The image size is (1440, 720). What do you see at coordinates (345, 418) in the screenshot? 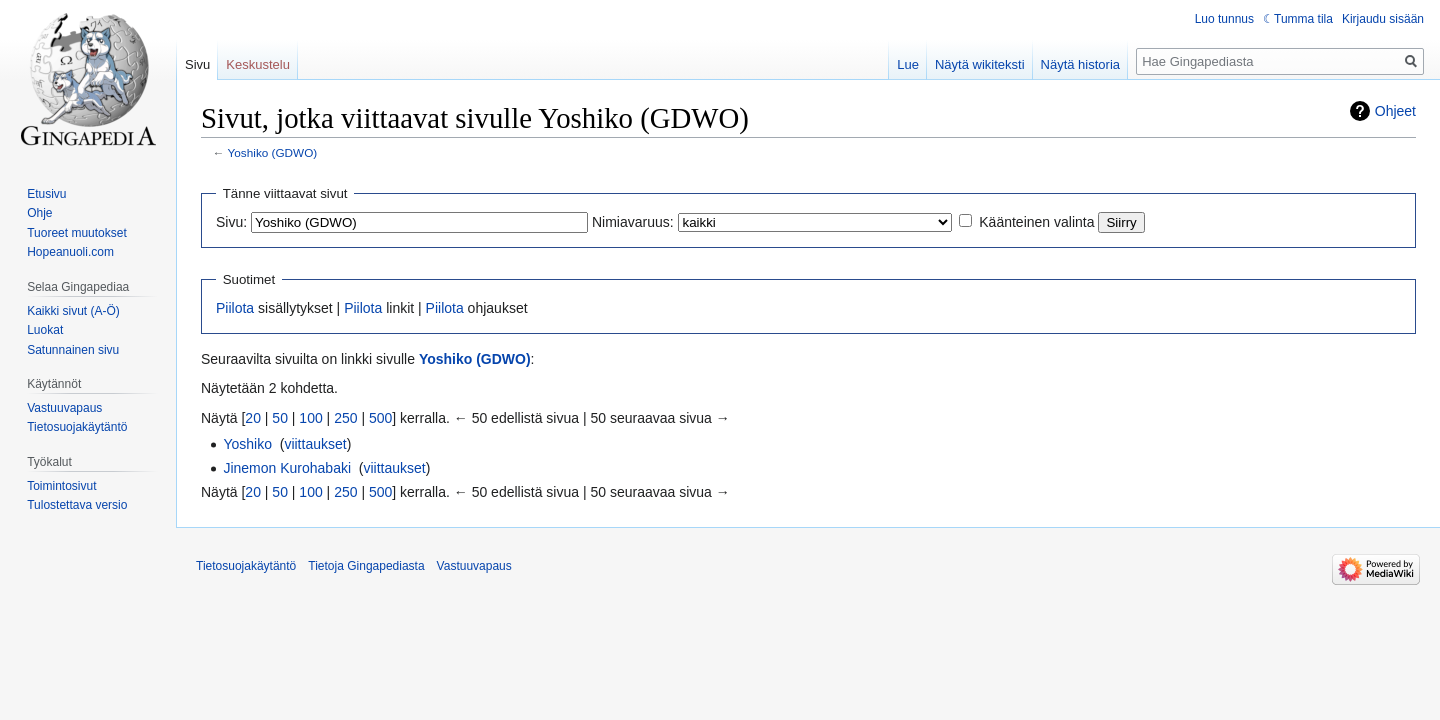
I see `250` at bounding box center [345, 418].